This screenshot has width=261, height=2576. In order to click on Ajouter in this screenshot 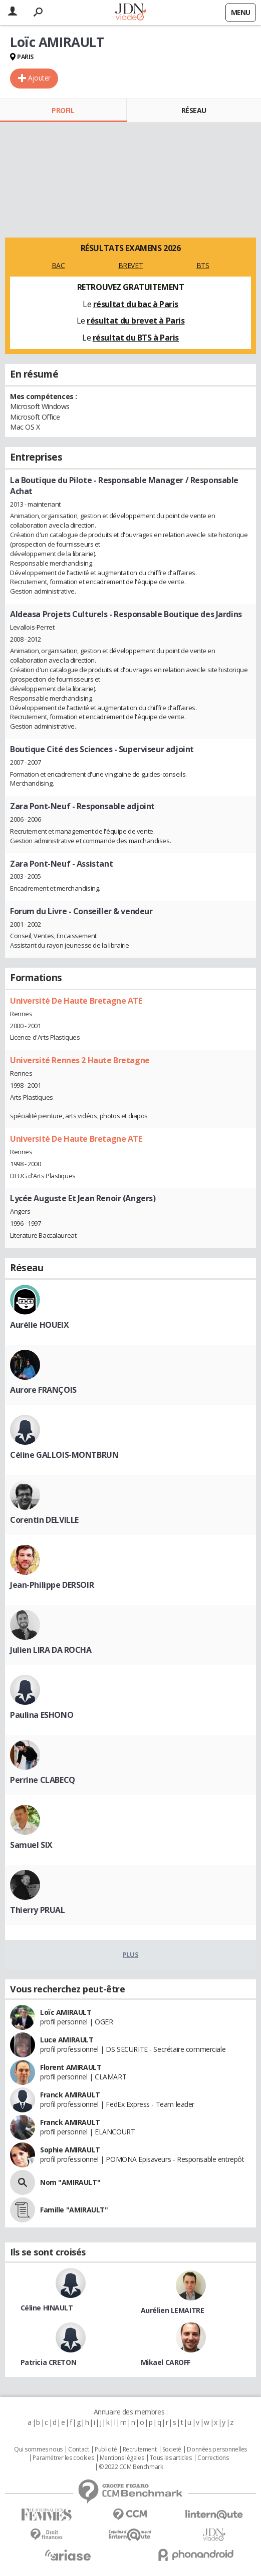, I will do `click(39, 78)`.